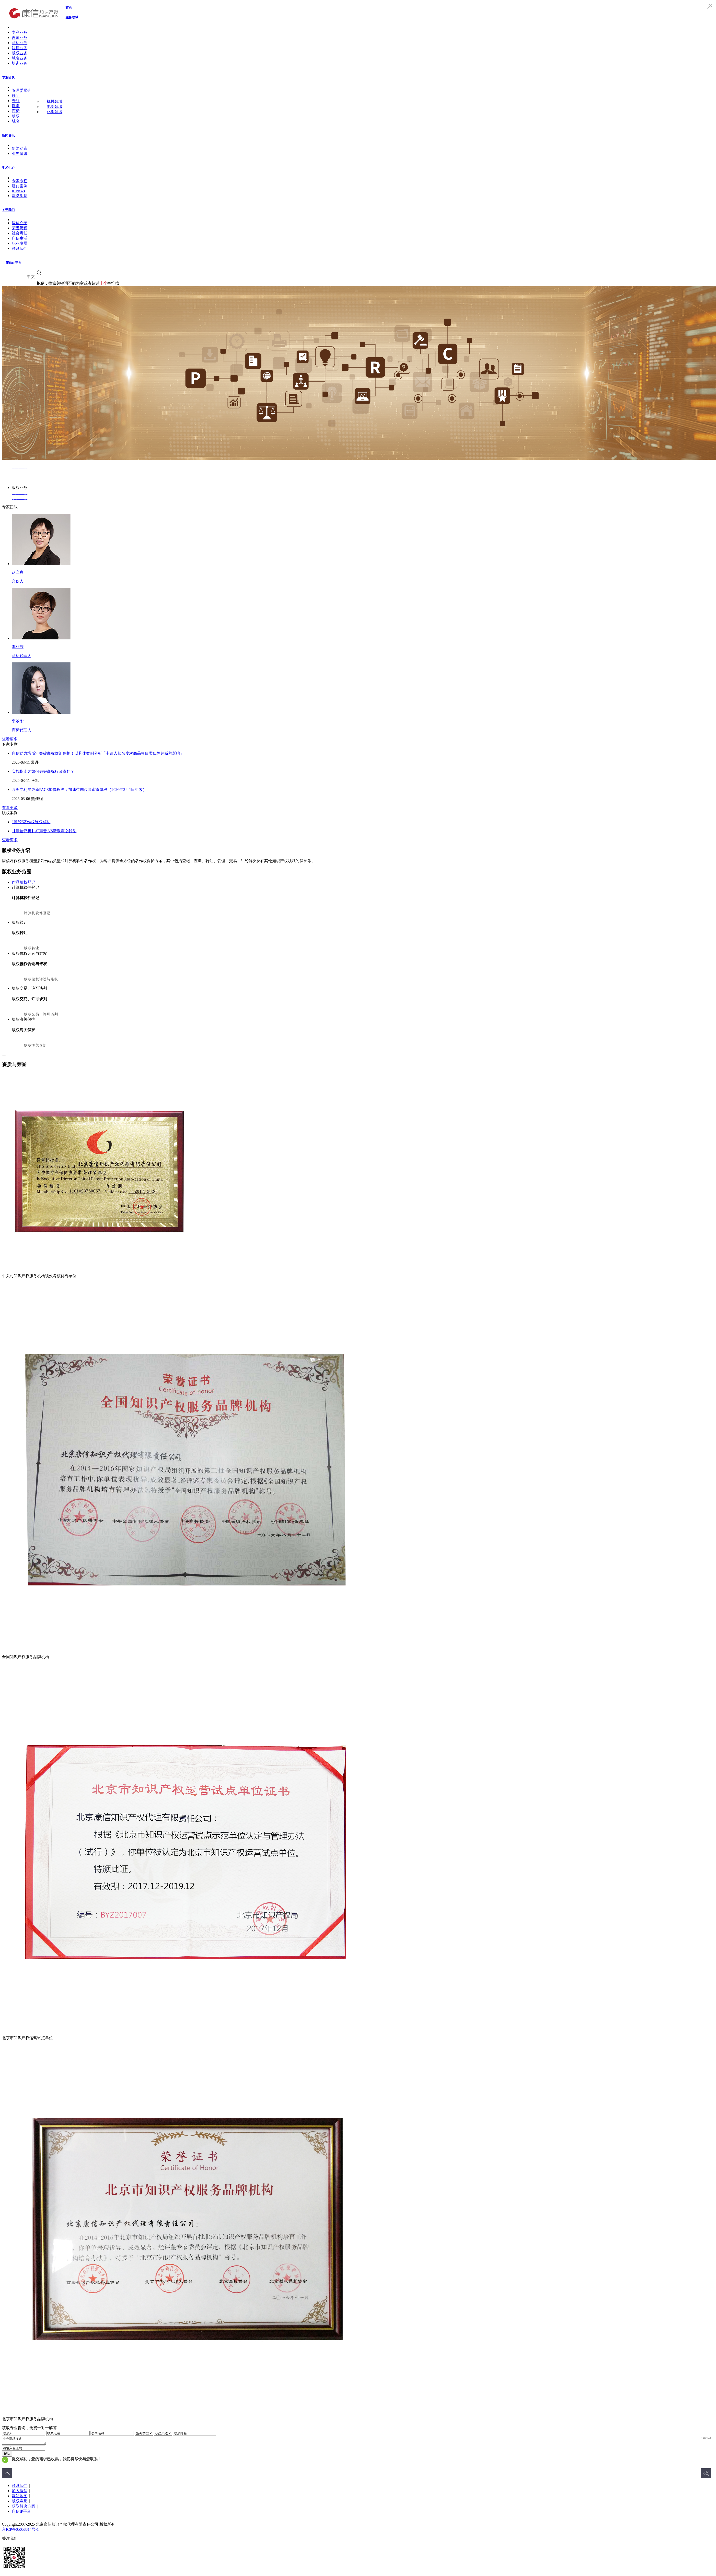  What do you see at coordinates (19, 32) in the screenshot?
I see `专利业务` at bounding box center [19, 32].